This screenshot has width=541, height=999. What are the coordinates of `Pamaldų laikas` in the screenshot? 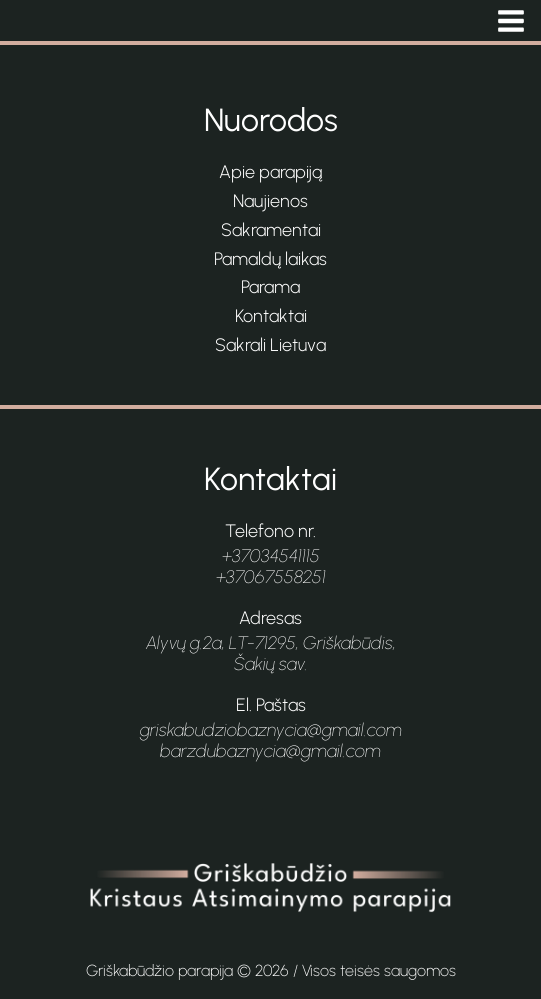 It's located at (270, 259).